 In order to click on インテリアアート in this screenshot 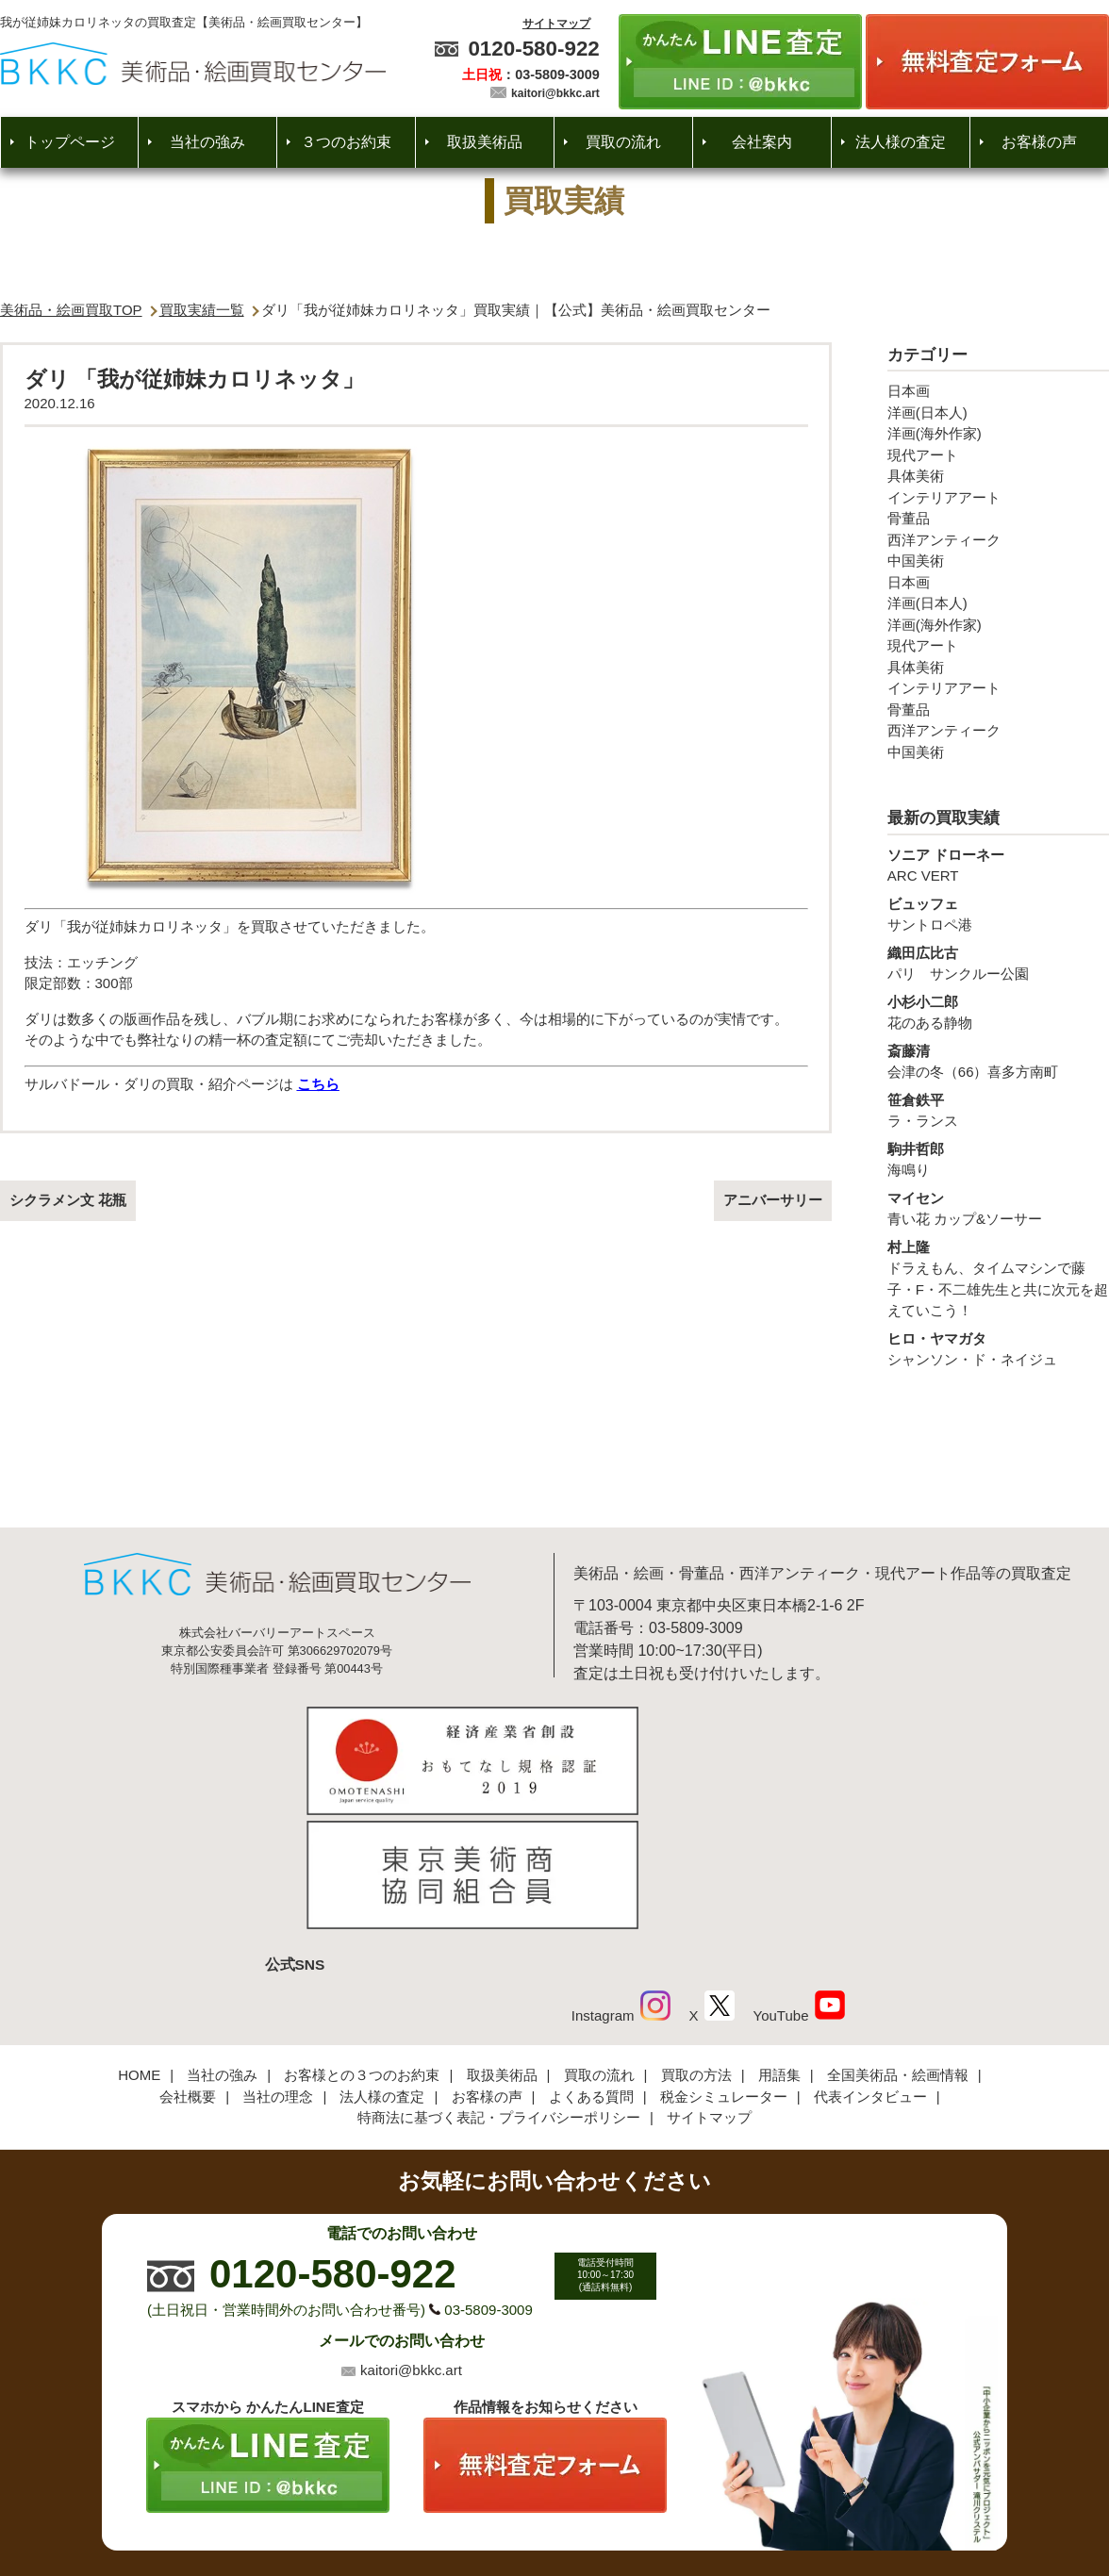, I will do `click(944, 497)`.